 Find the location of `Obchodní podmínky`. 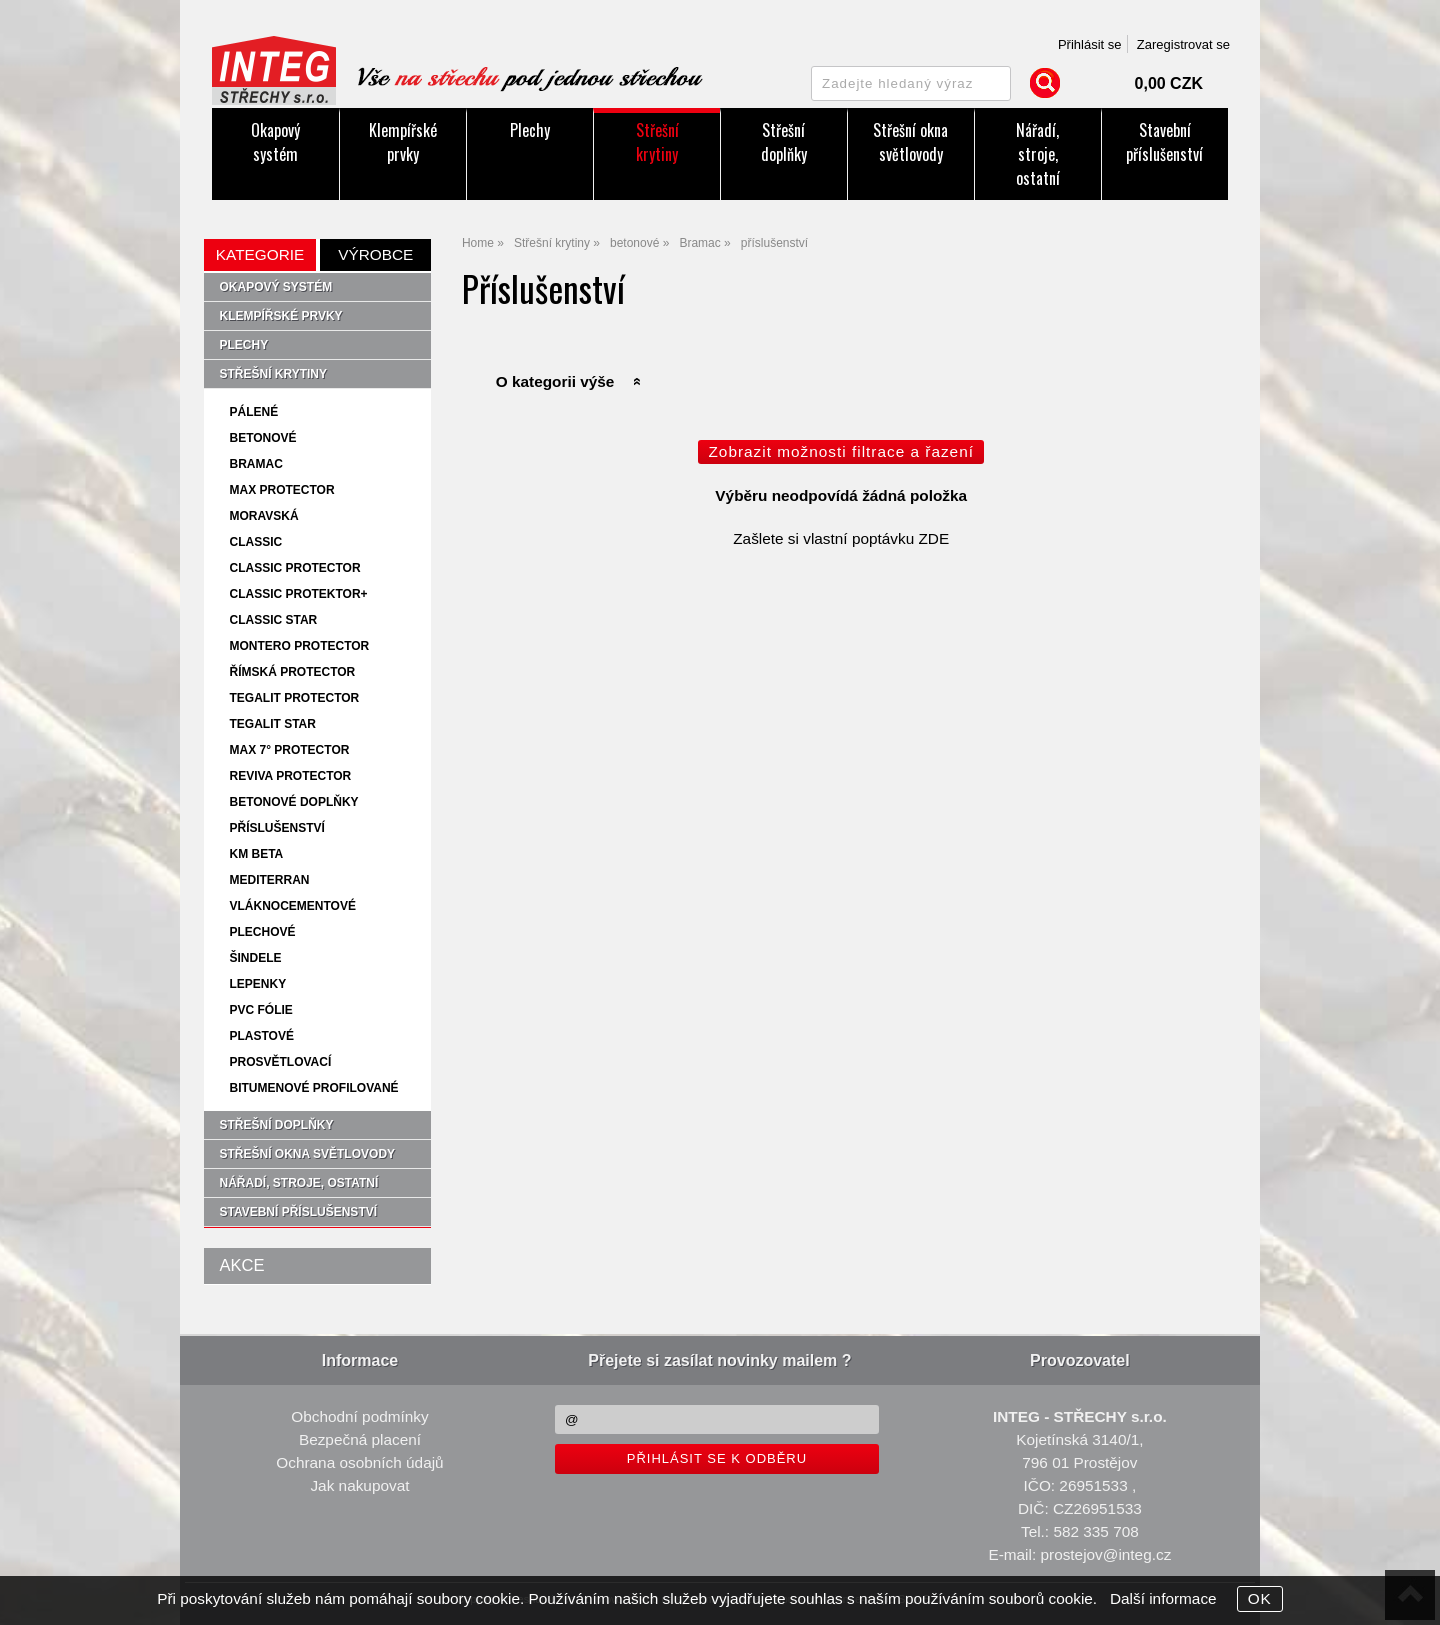

Obchodní podmínky is located at coordinates (359, 1416).